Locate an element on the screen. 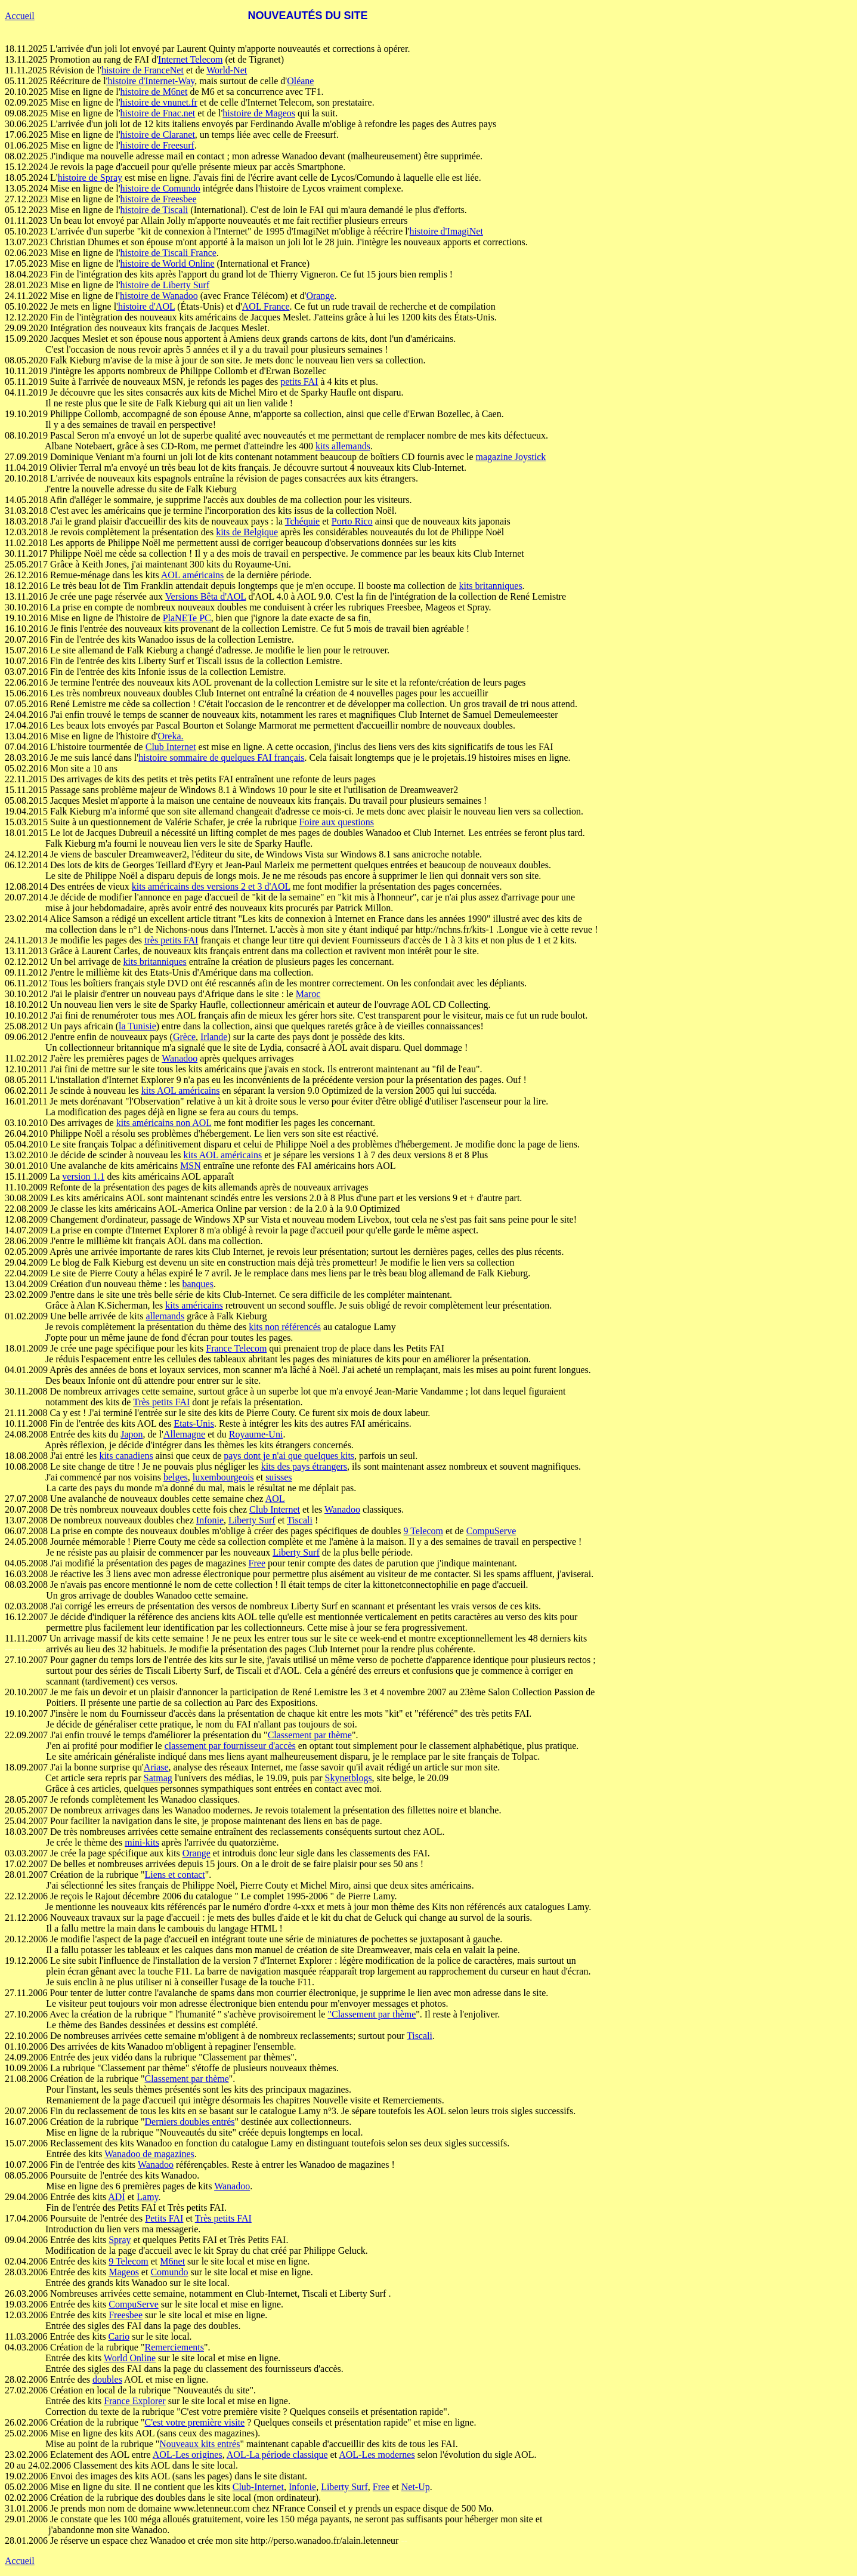 Image resolution: width=857 pixels, height=2576 pixels. kits américains is located at coordinates (193, 1305).